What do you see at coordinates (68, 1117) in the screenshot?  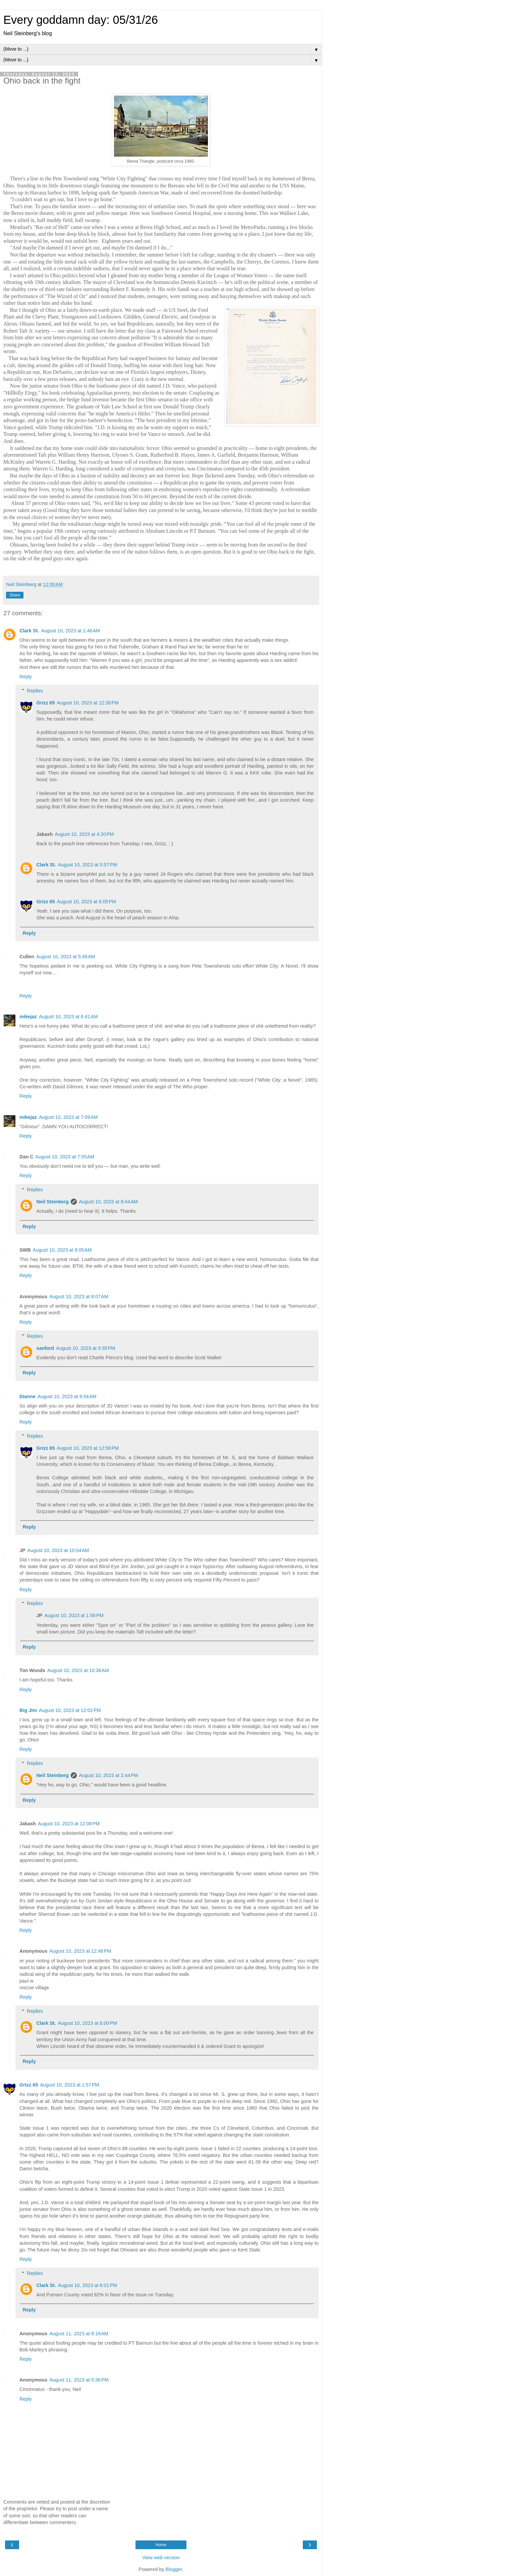 I see `August 10, 2023 at 7:09 AM` at bounding box center [68, 1117].